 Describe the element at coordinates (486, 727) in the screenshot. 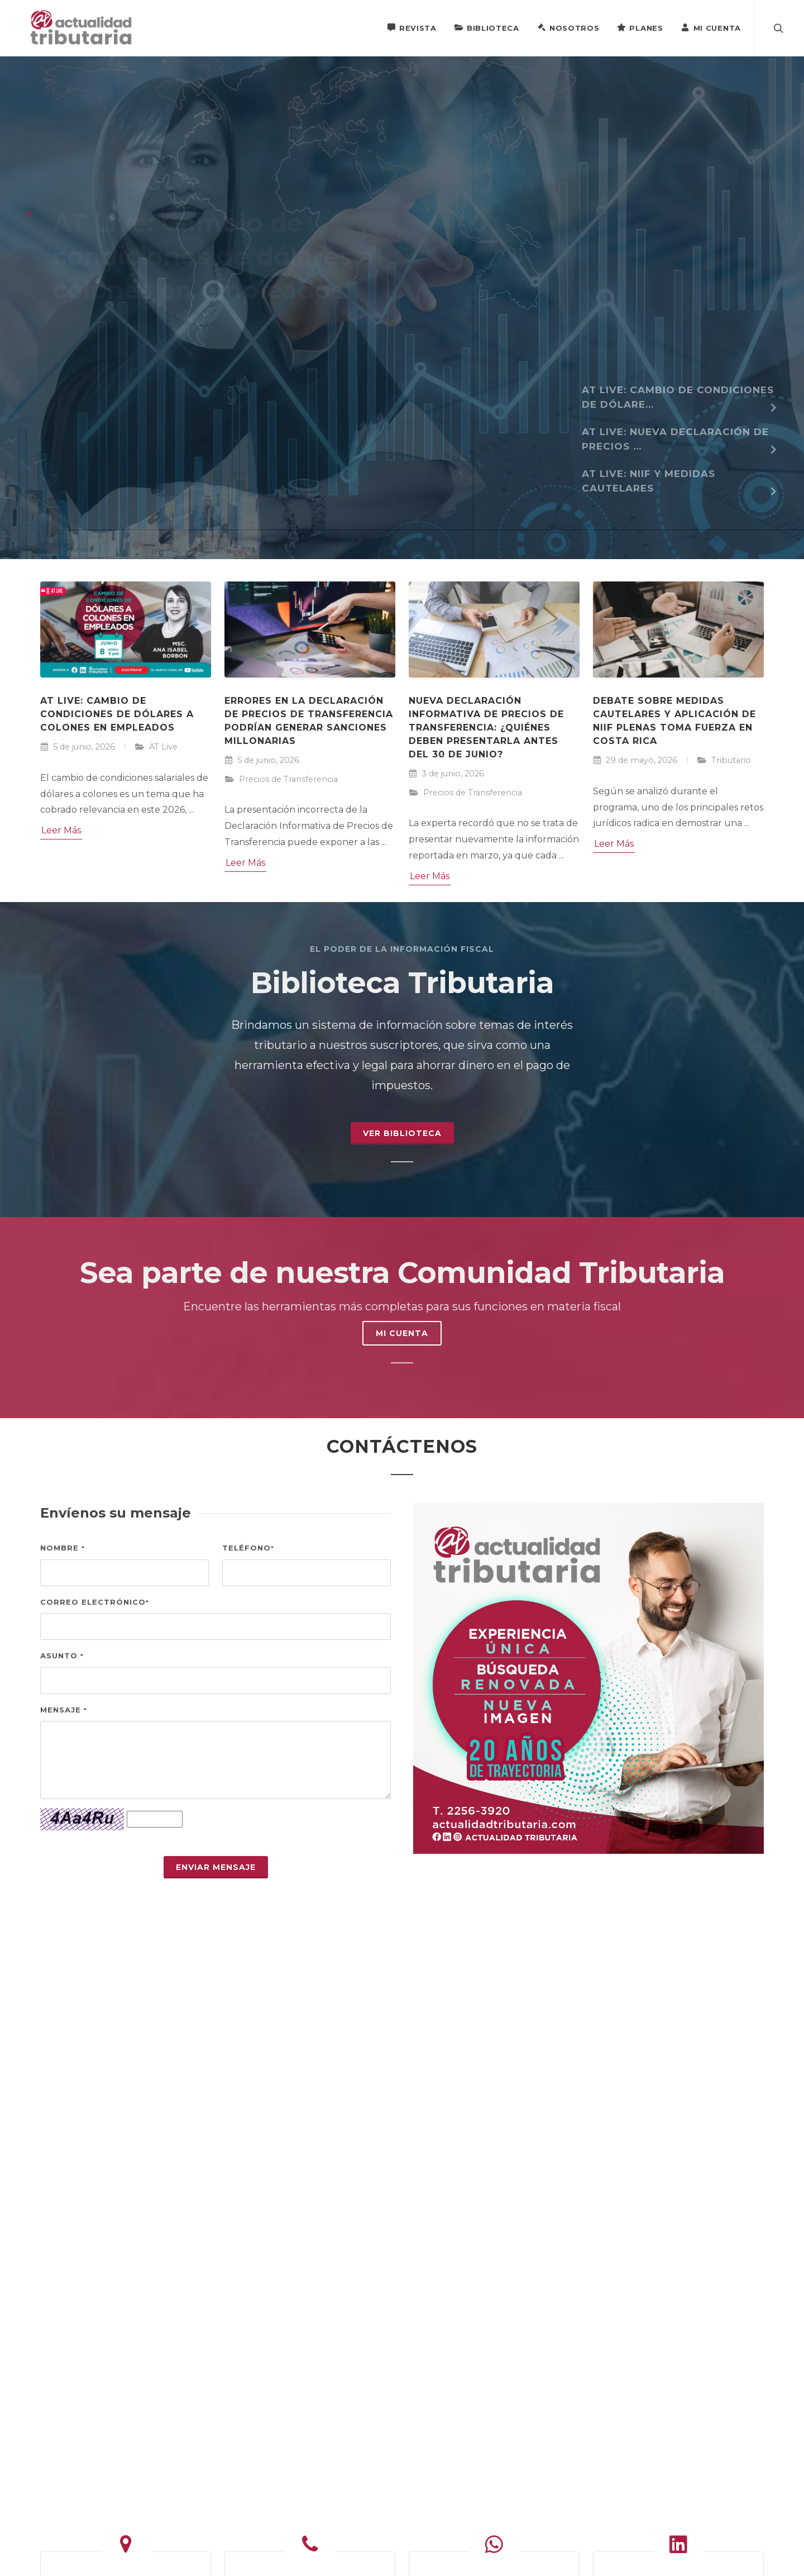

I see `Nueva Declaración Informativa de Precios de Transferencia: ¿Quiénes deben presentarla antes del 30 de junio?` at that location.